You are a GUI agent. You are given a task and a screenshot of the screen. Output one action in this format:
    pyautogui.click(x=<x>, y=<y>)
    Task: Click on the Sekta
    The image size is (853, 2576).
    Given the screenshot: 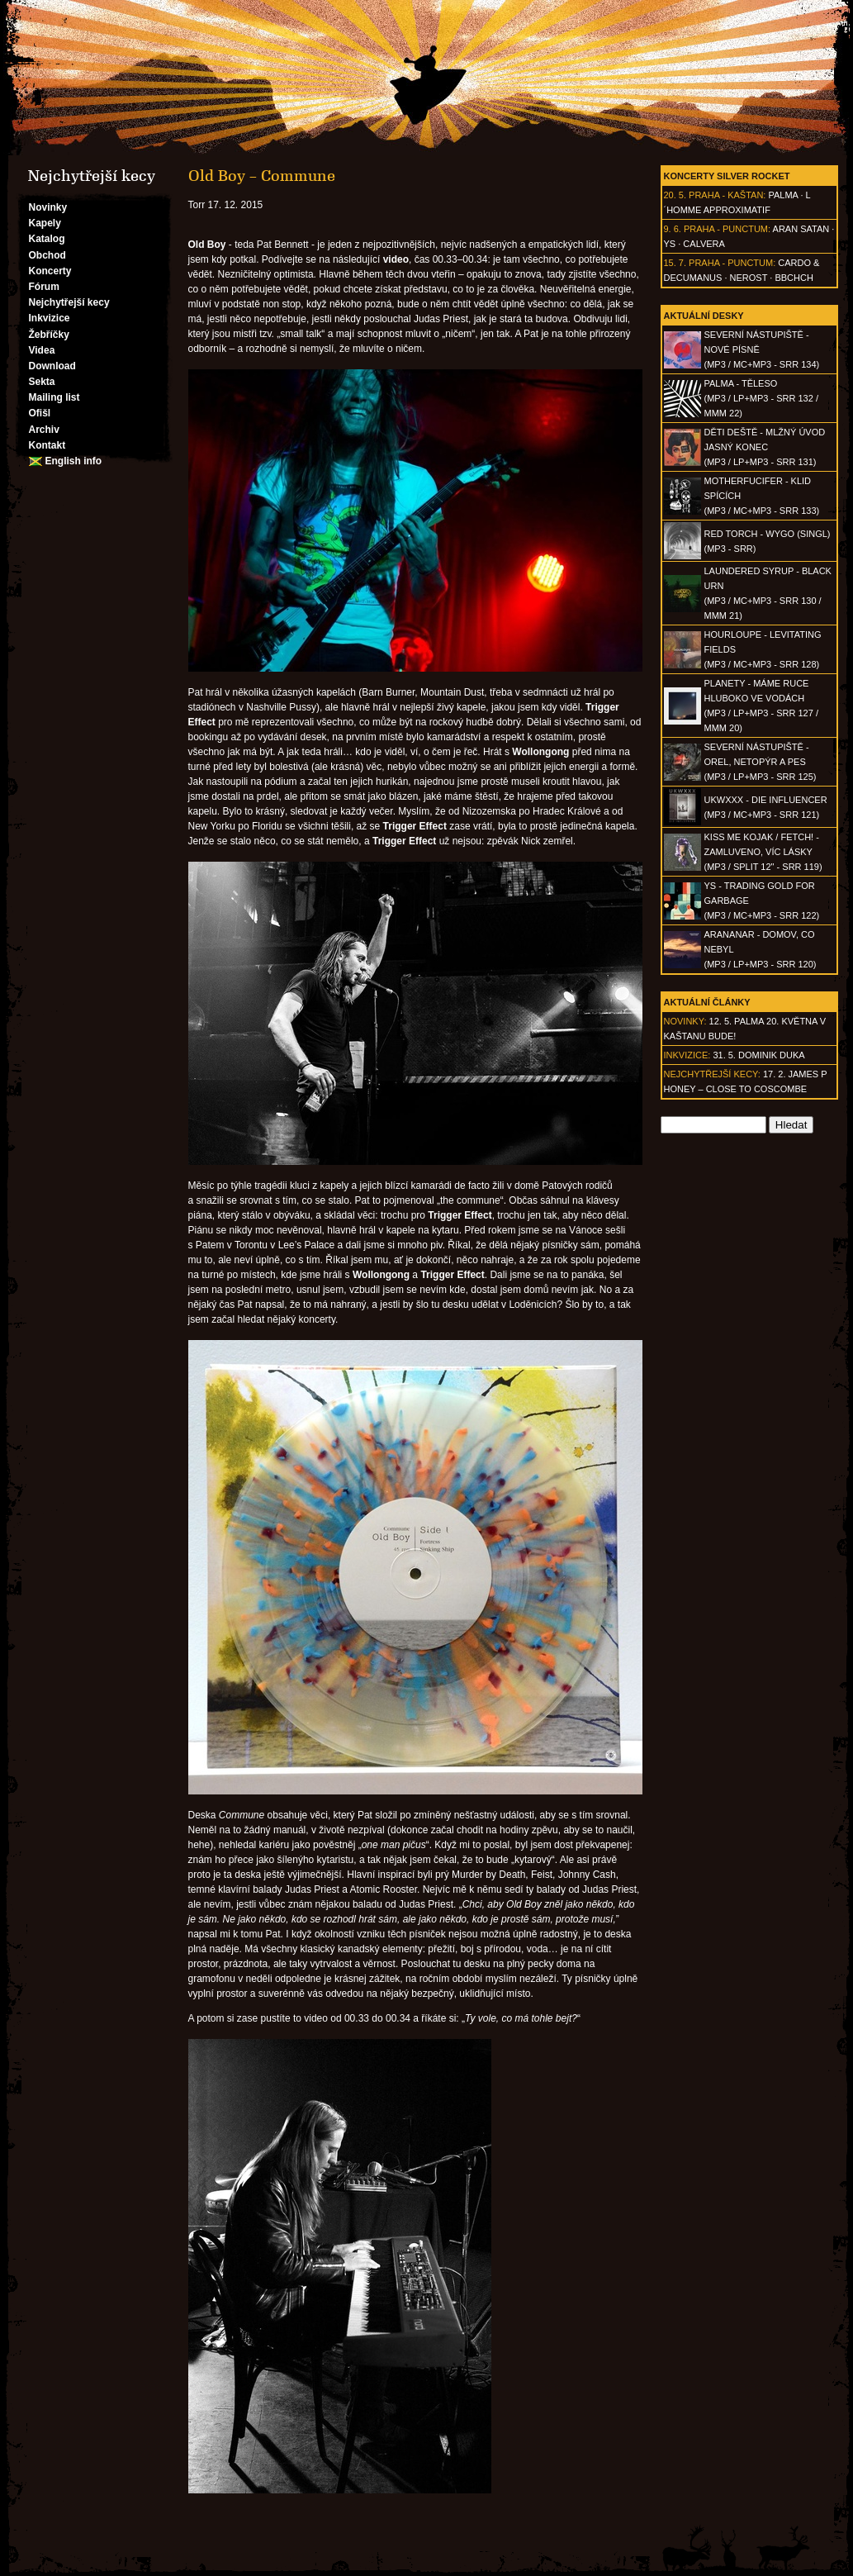 What is the action you would take?
    pyautogui.click(x=42, y=381)
    